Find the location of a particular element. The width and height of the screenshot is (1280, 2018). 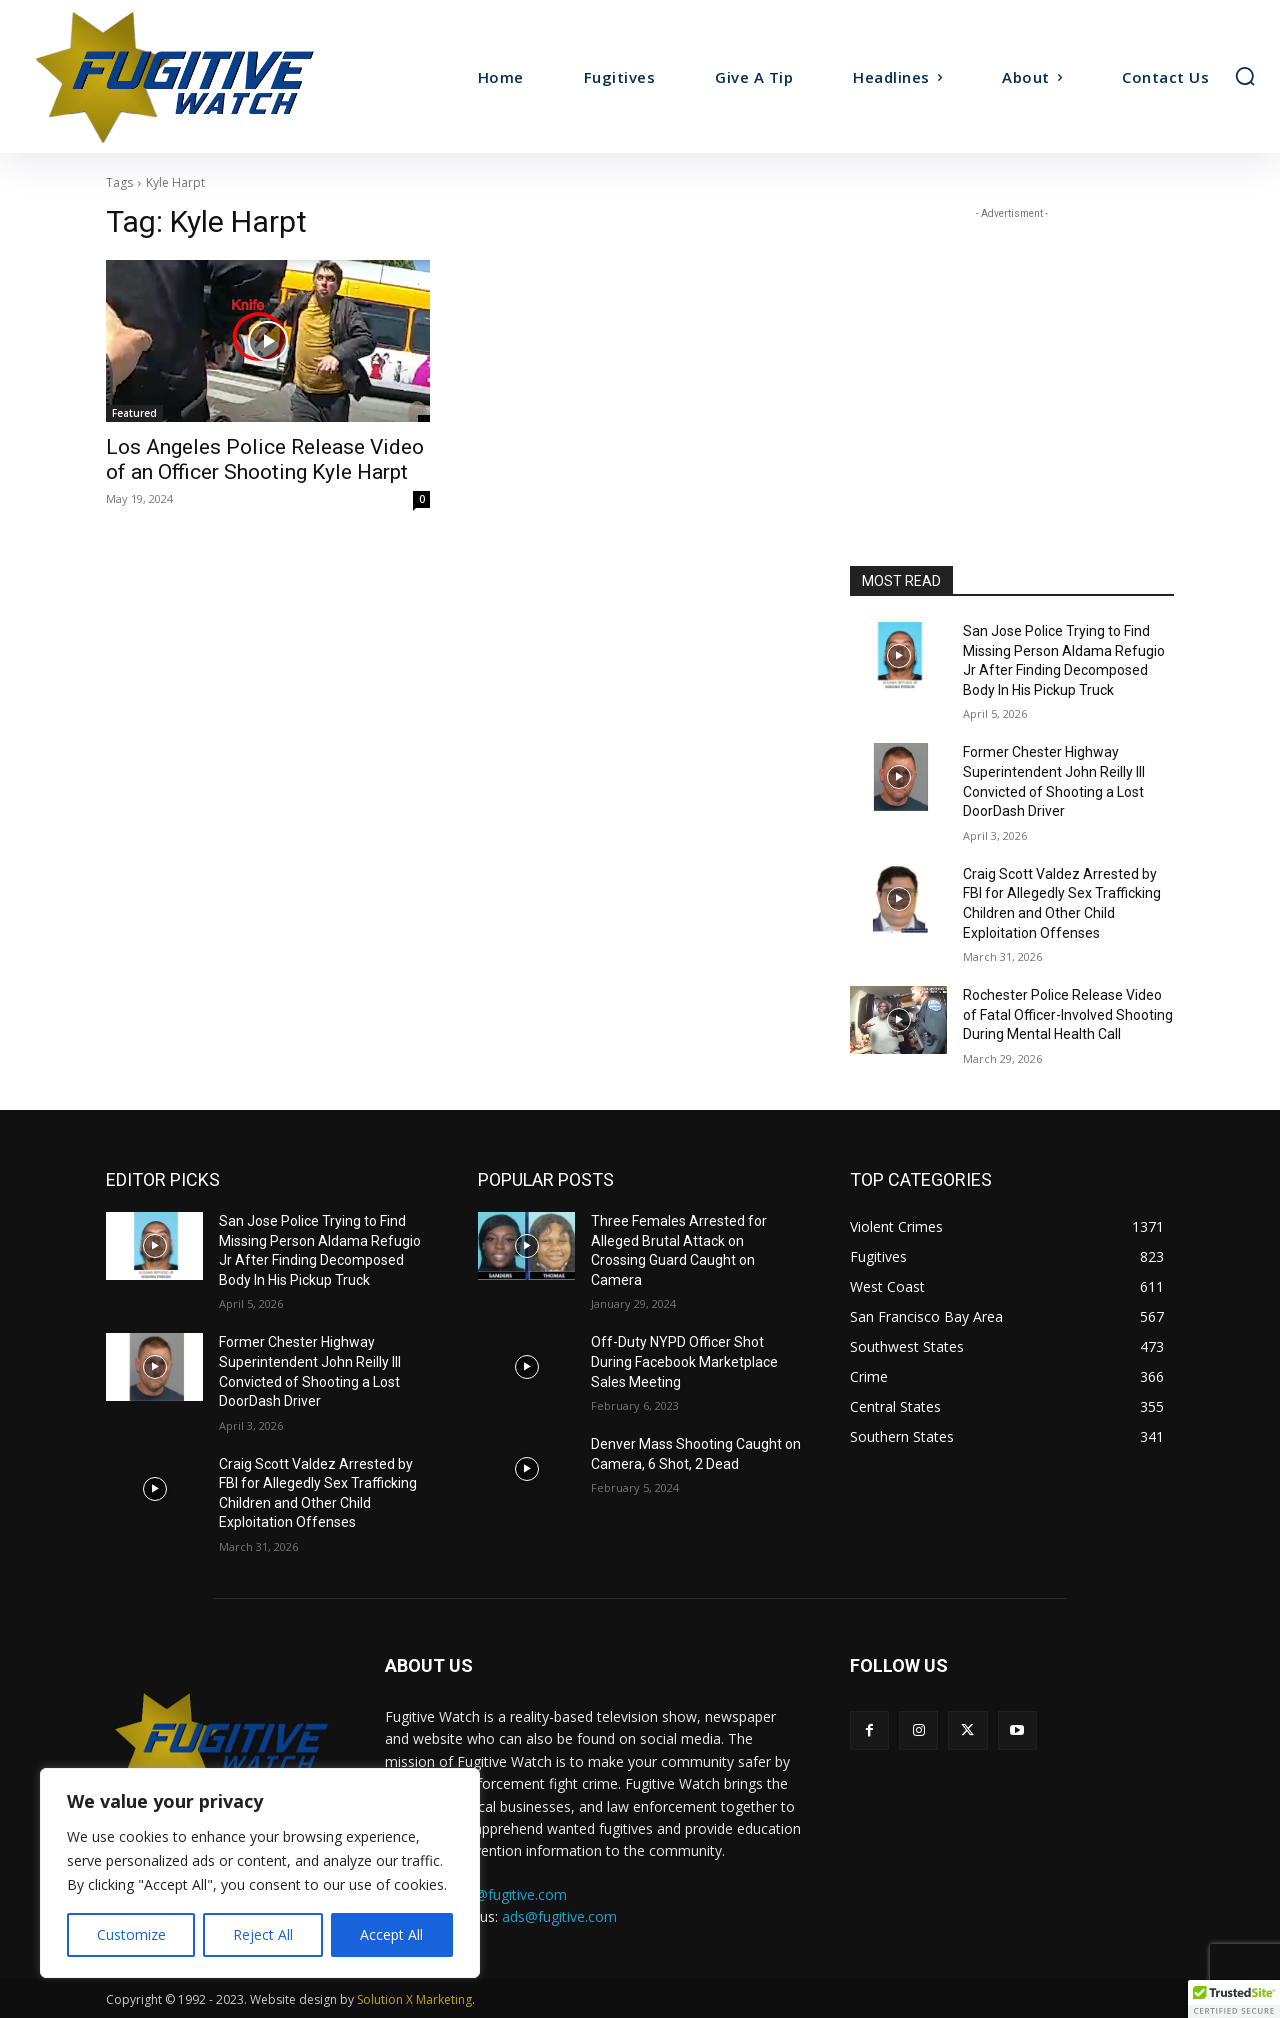

[button] is located at coordinates (1245, 76).